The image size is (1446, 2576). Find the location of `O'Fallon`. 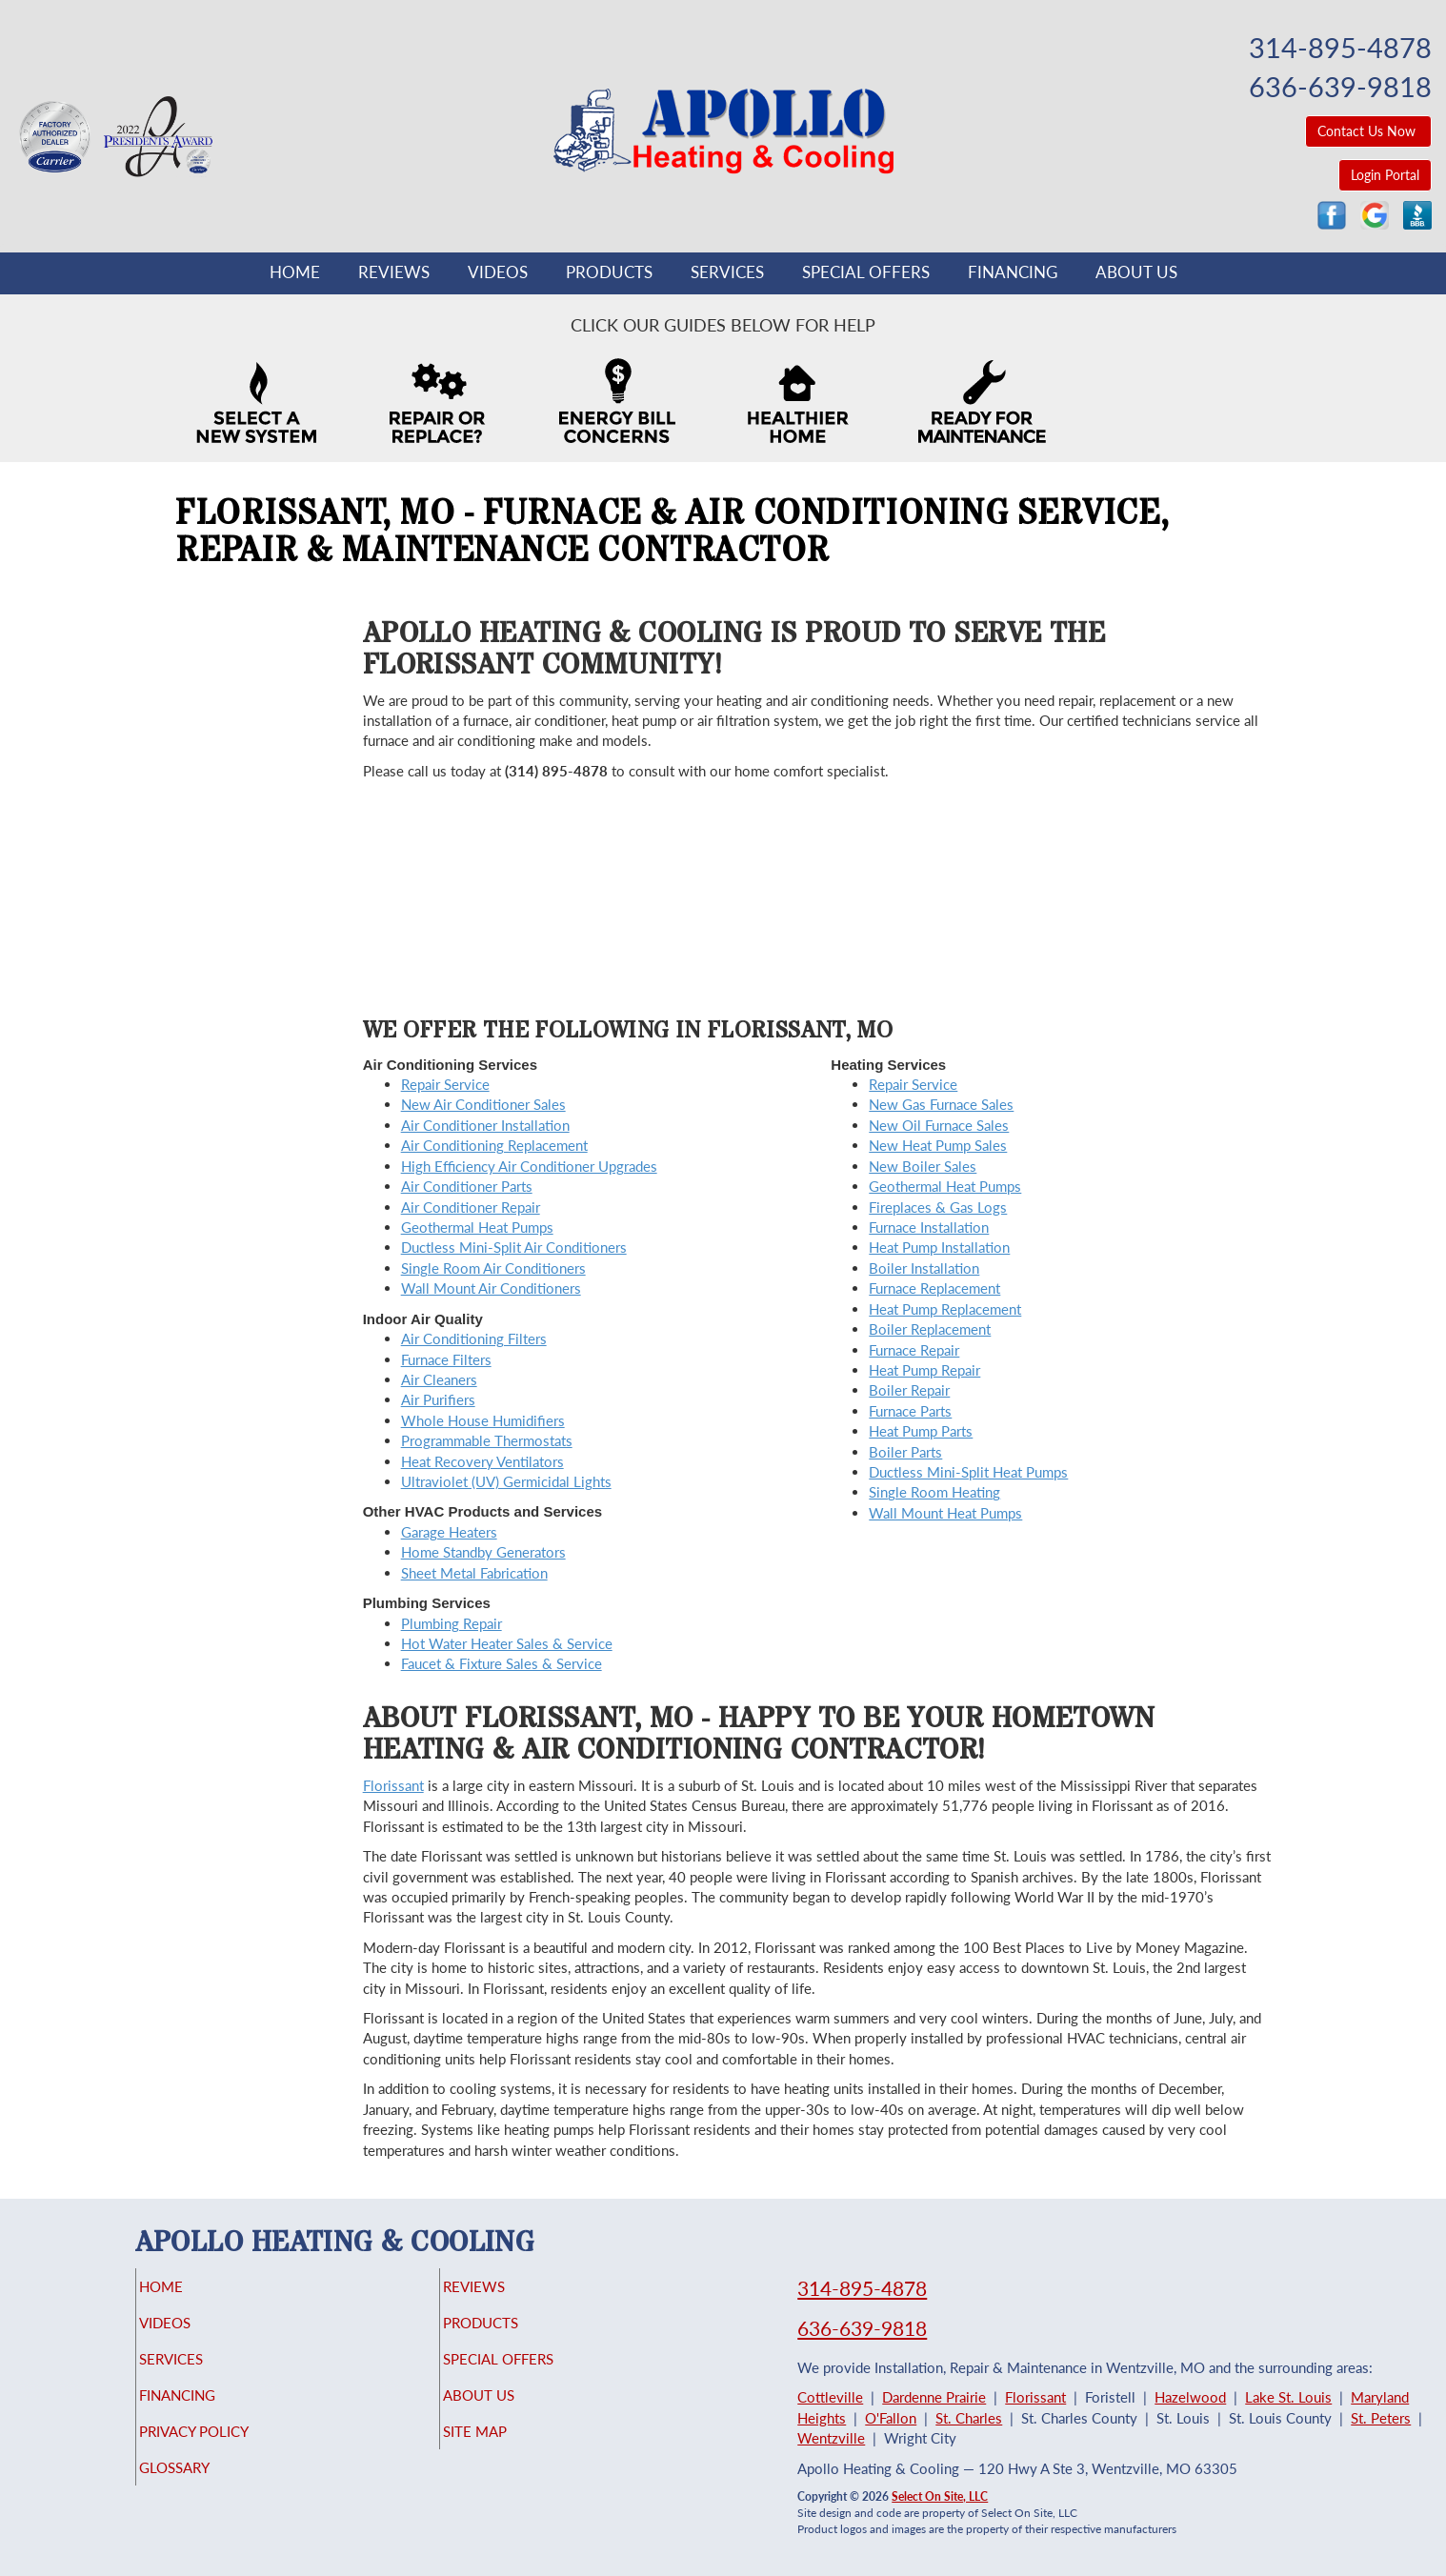

O'Fallon is located at coordinates (890, 2417).